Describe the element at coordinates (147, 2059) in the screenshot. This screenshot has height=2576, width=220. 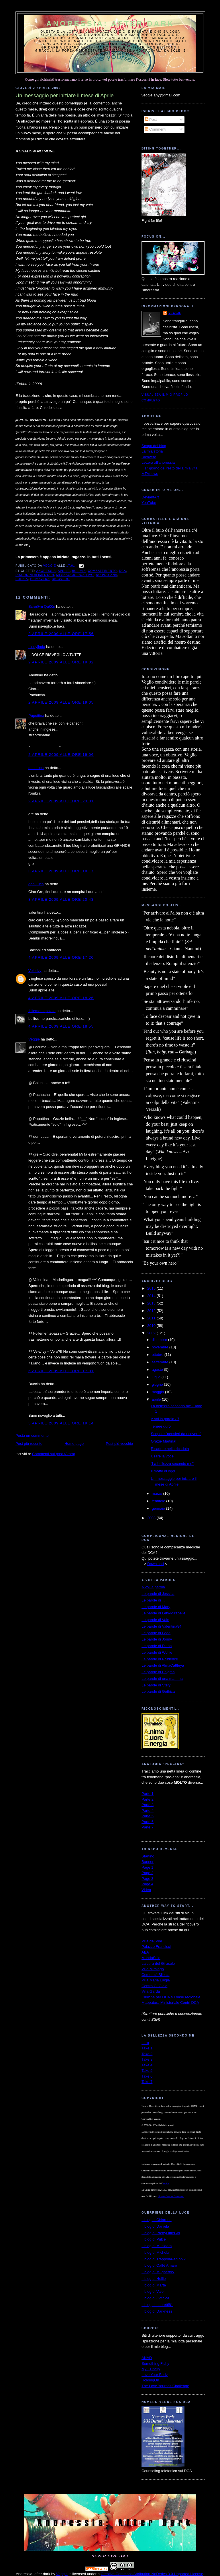
I see `Take 3` at that location.